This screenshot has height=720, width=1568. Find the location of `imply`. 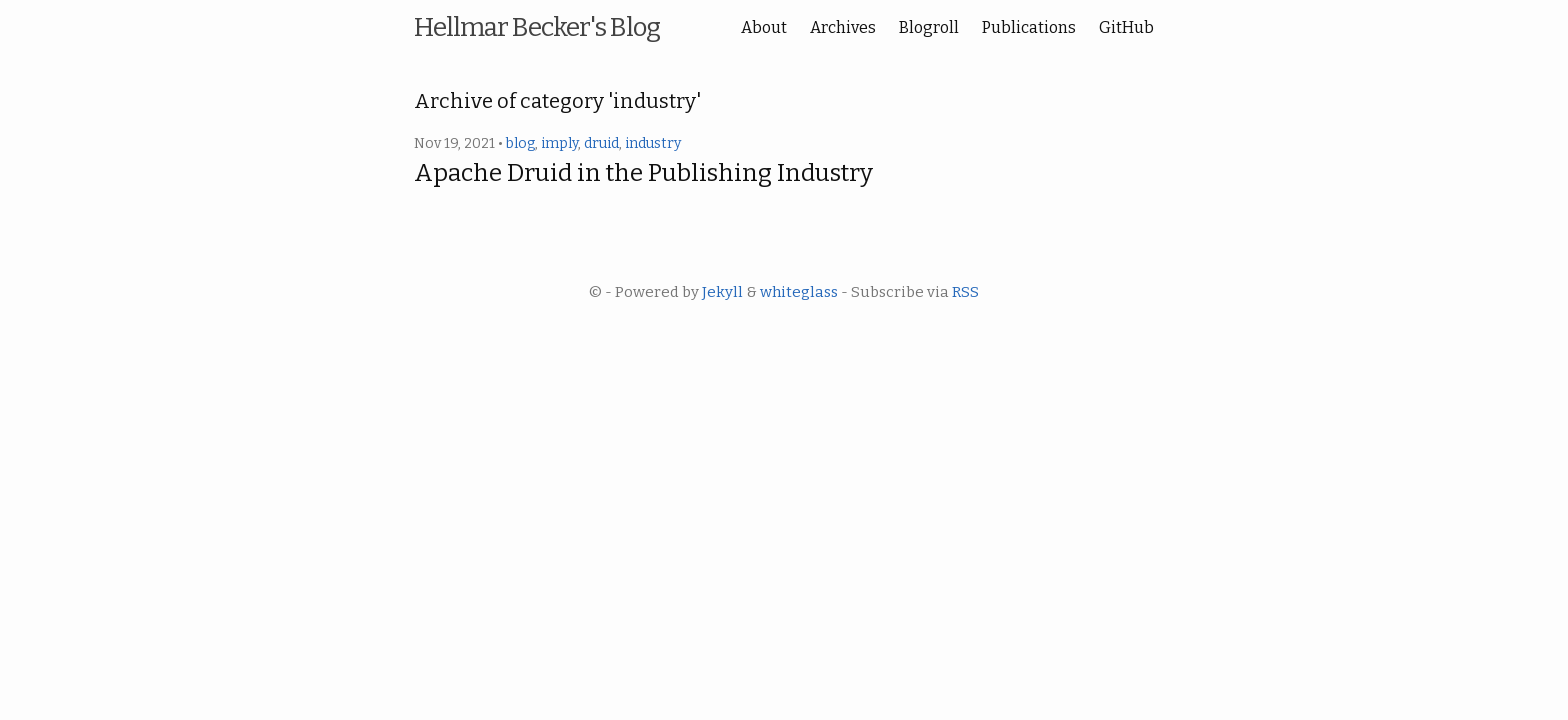

imply is located at coordinates (559, 143).